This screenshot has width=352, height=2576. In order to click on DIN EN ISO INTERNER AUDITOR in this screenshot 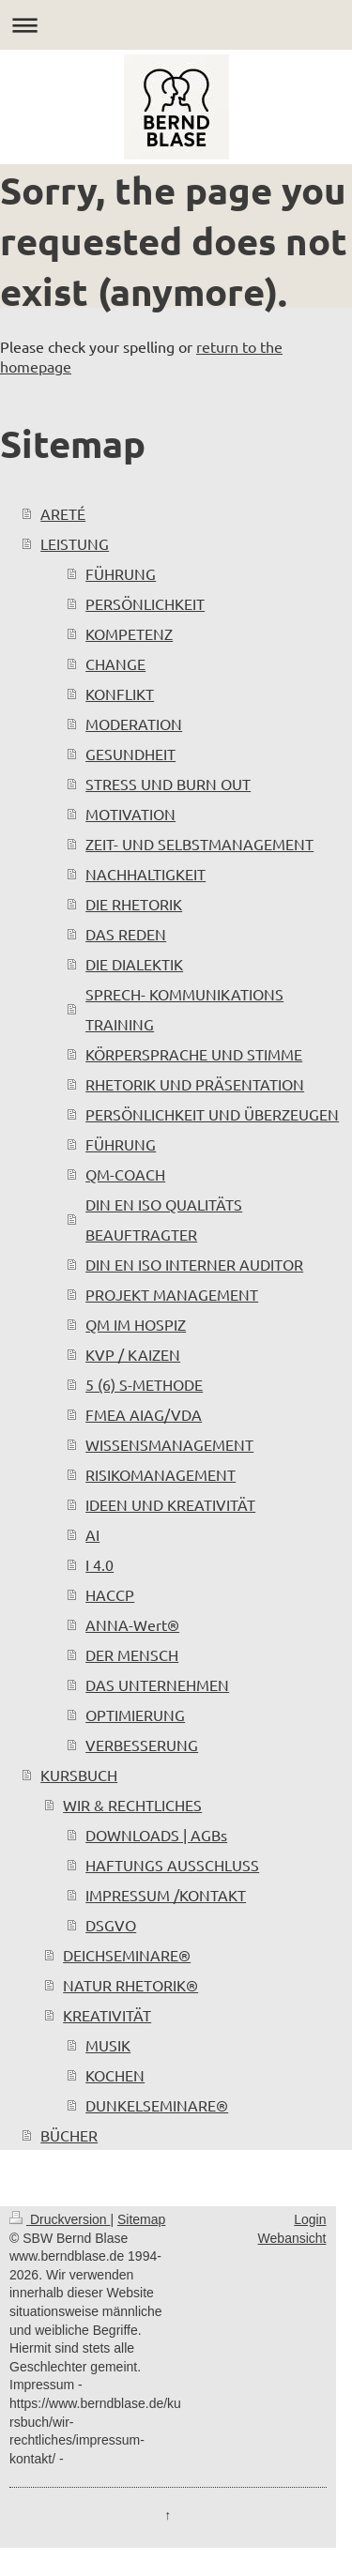, I will do `click(194, 1264)`.